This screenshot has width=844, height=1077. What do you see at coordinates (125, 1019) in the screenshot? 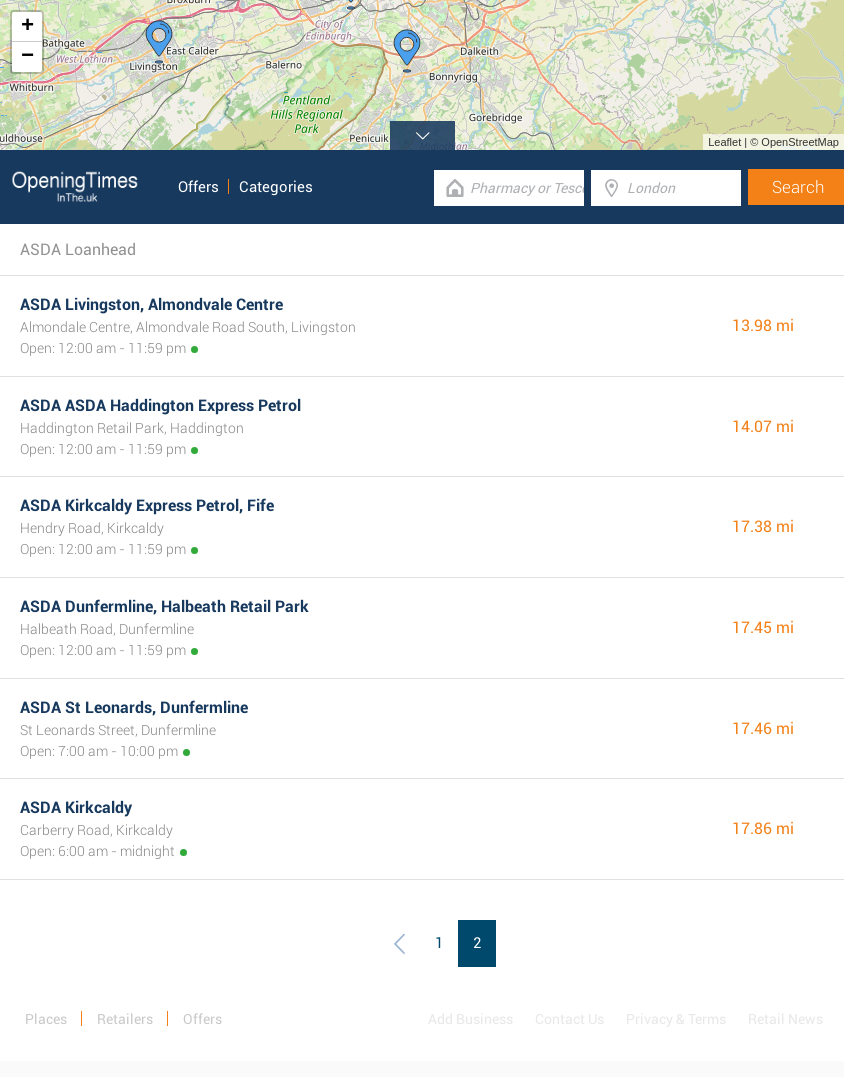
I see `Retailers` at bounding box center [125, 1019].